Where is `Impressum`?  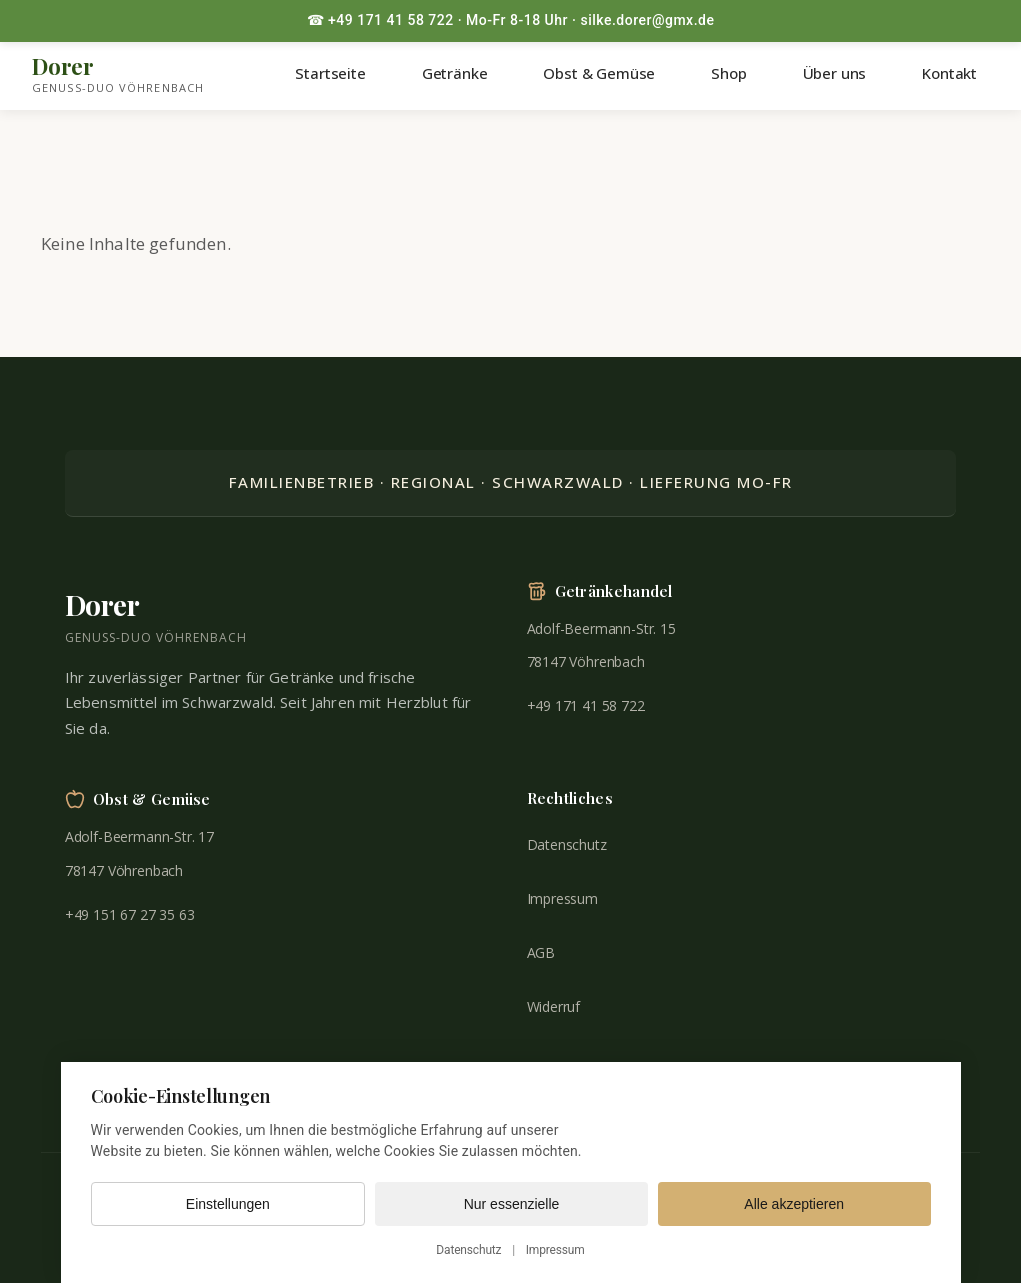
Impressum is located at coordinates (562, 898).